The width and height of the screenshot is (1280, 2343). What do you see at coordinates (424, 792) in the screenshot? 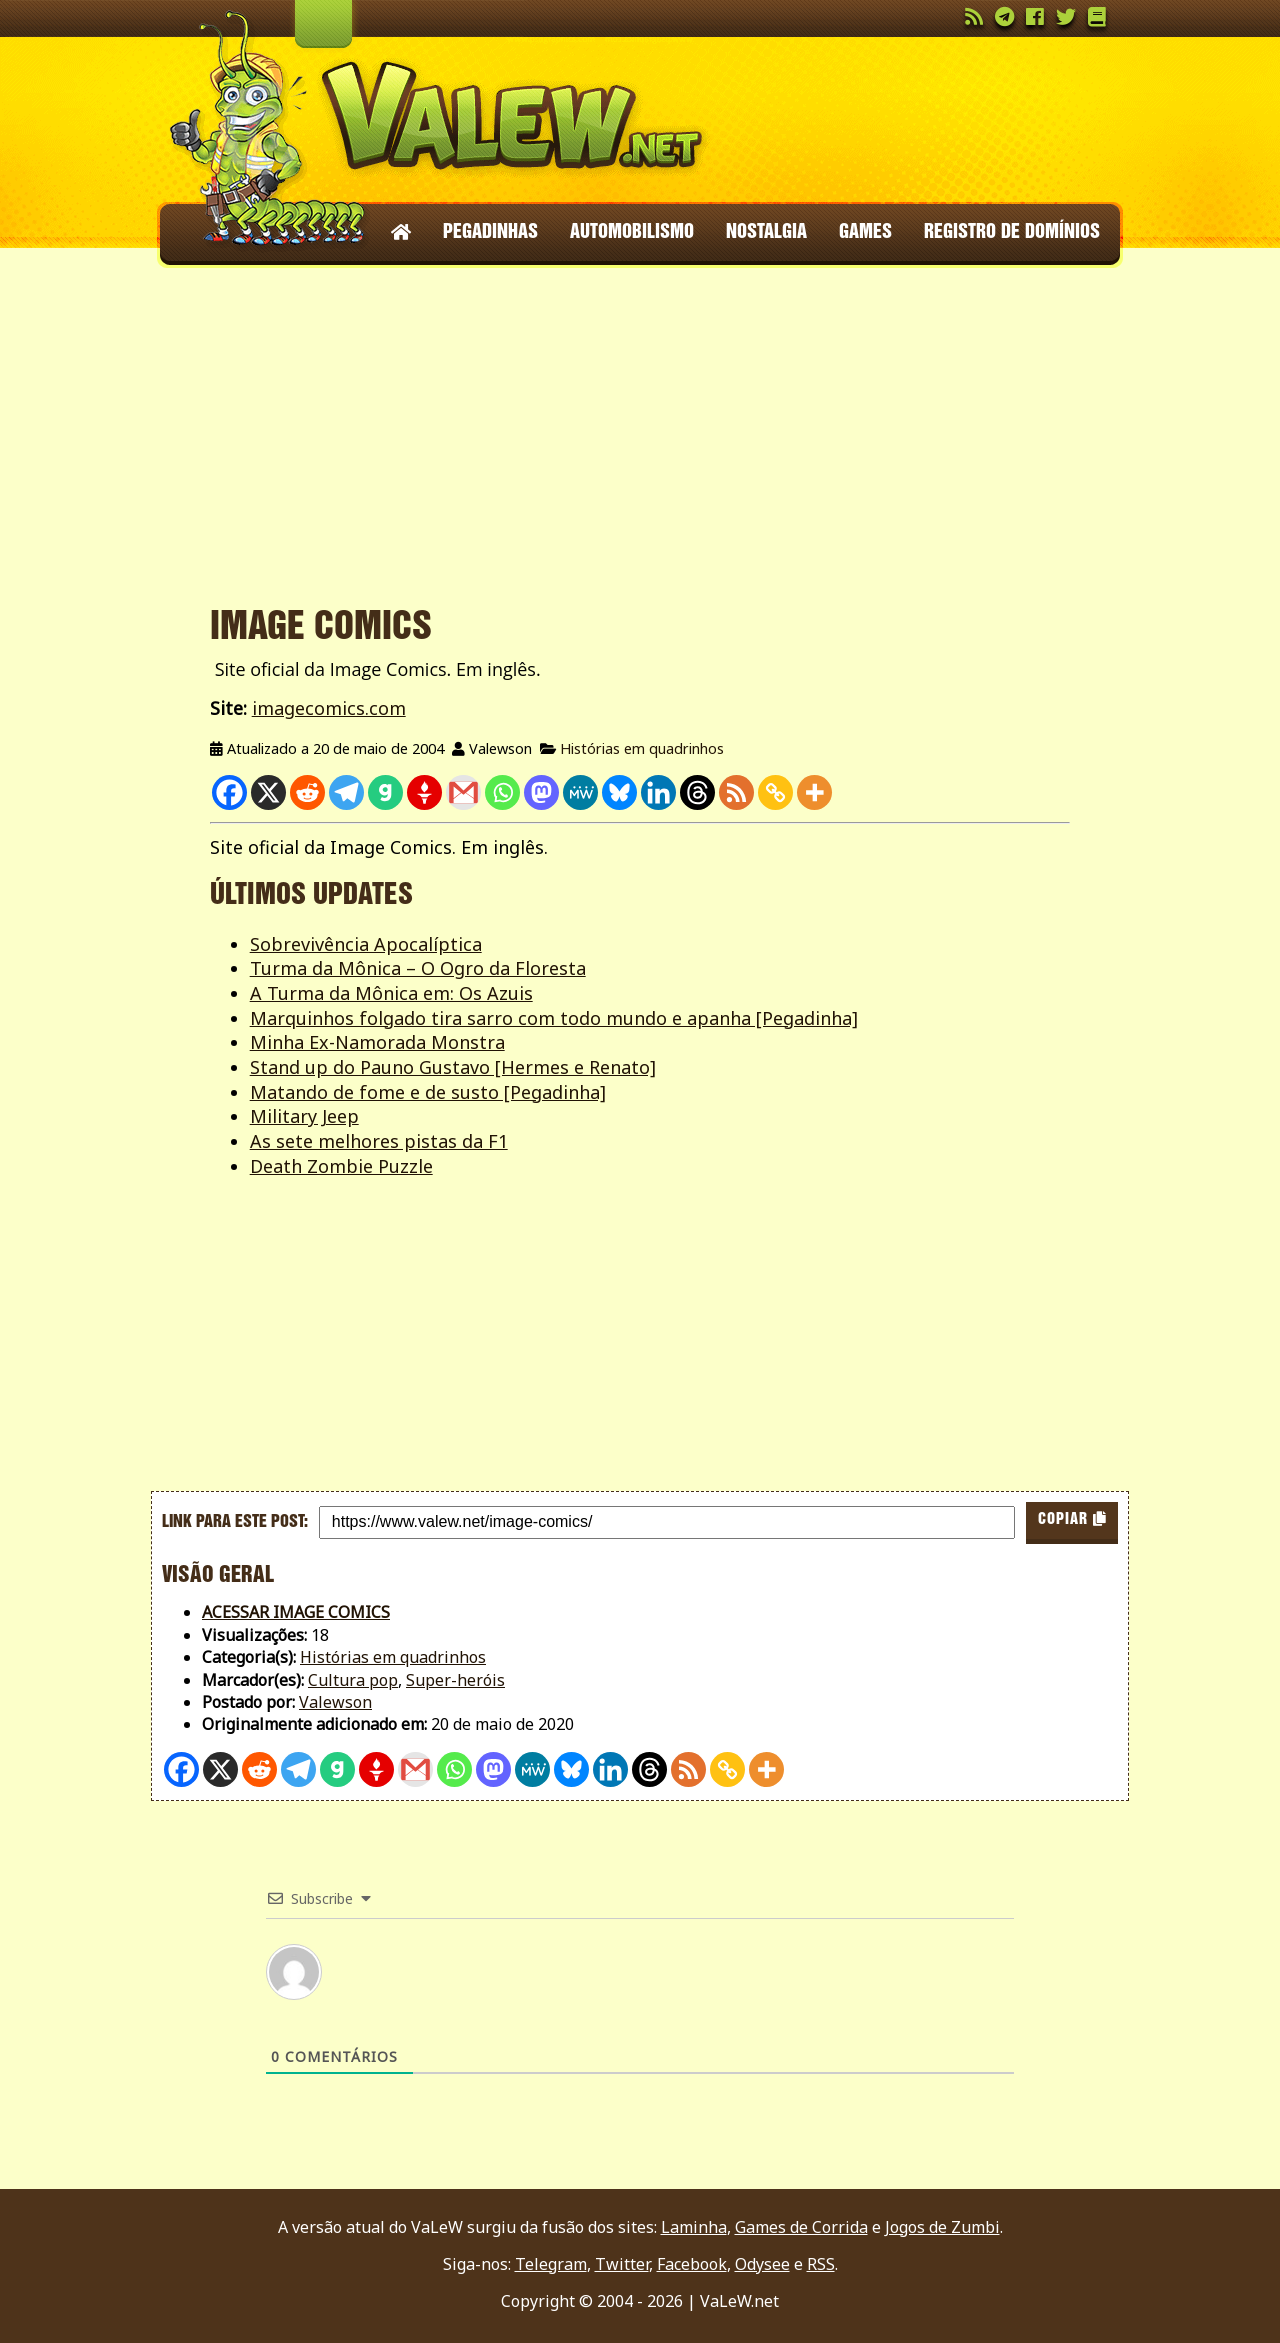
I see `[Gettr]` at bounding box center [424, 792].